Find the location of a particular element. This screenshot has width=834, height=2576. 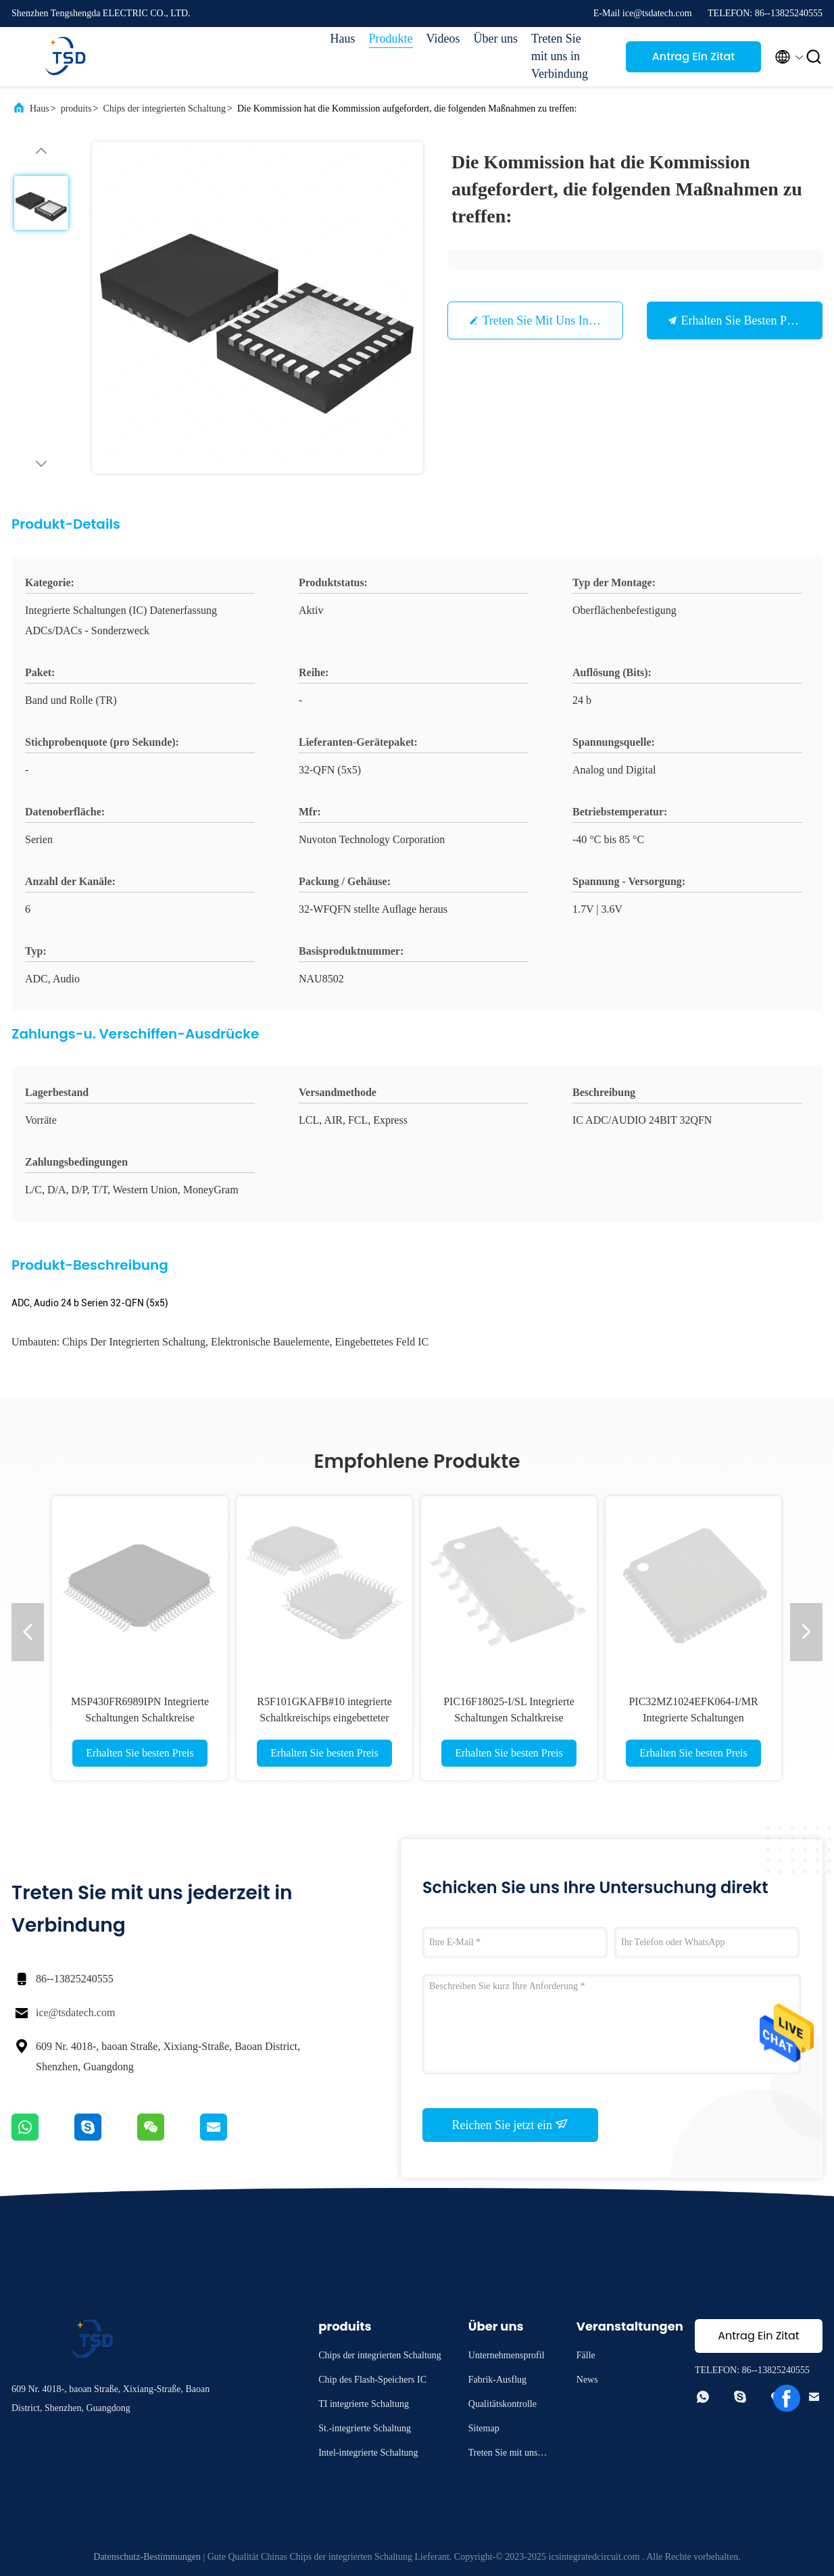

Eingebettetes Feld IC is located at coordinates (382, 1341).